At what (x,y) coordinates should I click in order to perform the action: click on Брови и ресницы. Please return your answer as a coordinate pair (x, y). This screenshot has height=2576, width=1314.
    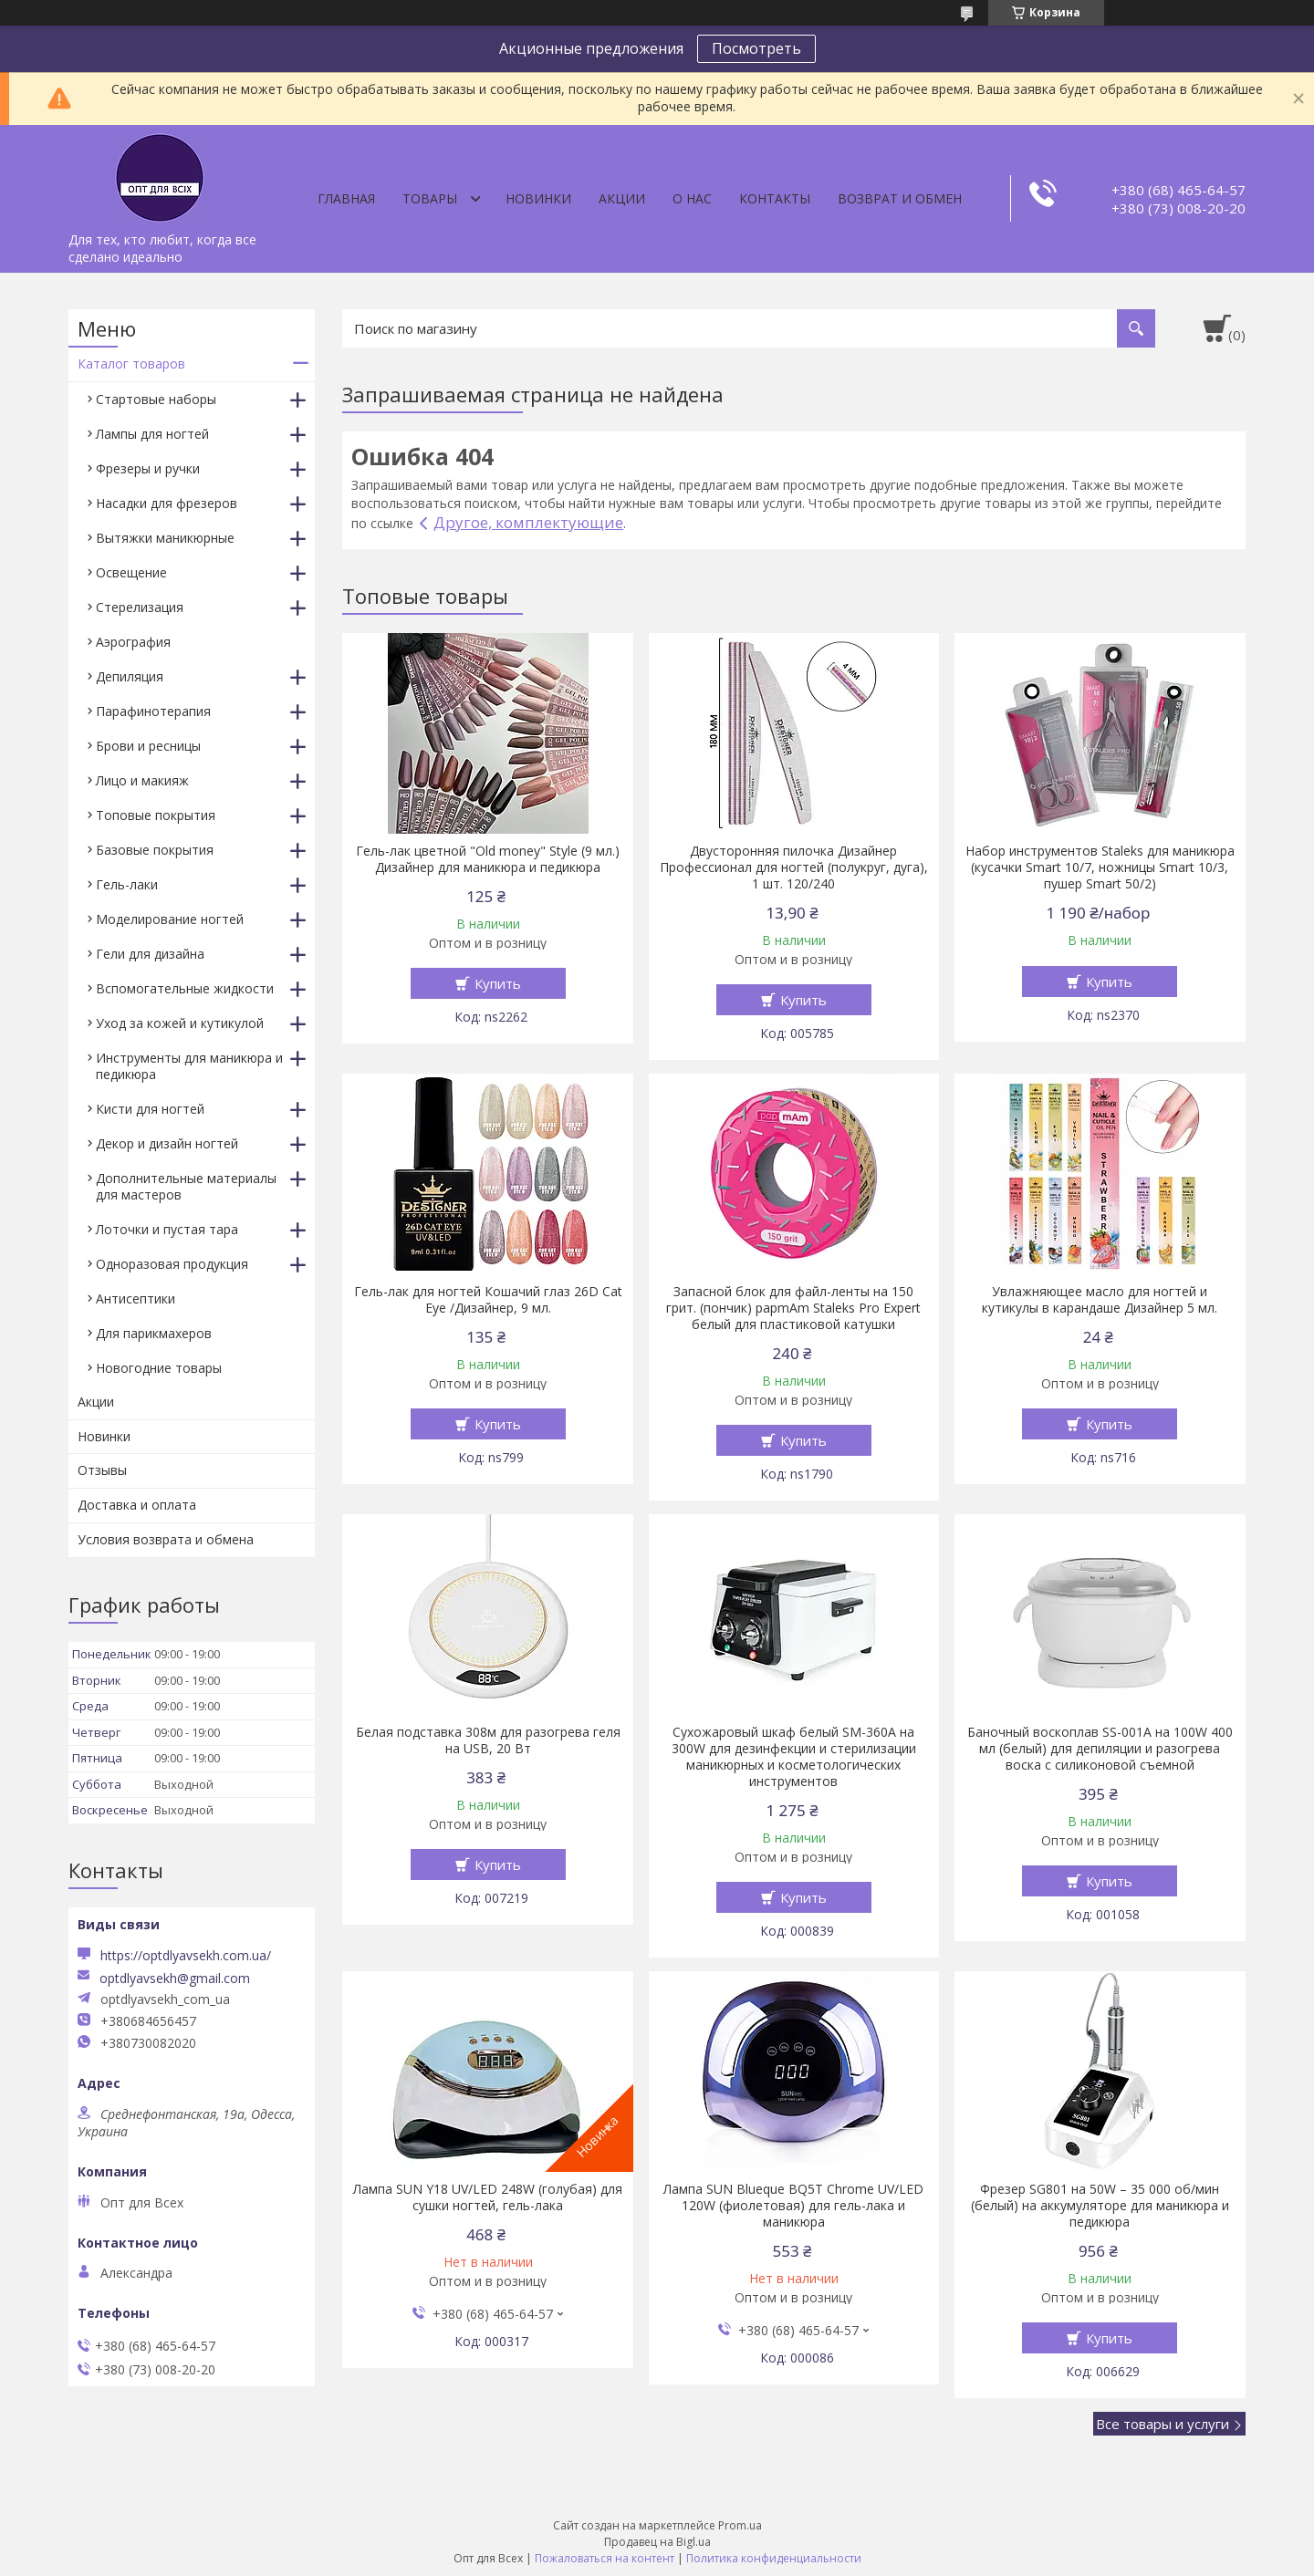
    Looking at the image, I should click on (148, 745).